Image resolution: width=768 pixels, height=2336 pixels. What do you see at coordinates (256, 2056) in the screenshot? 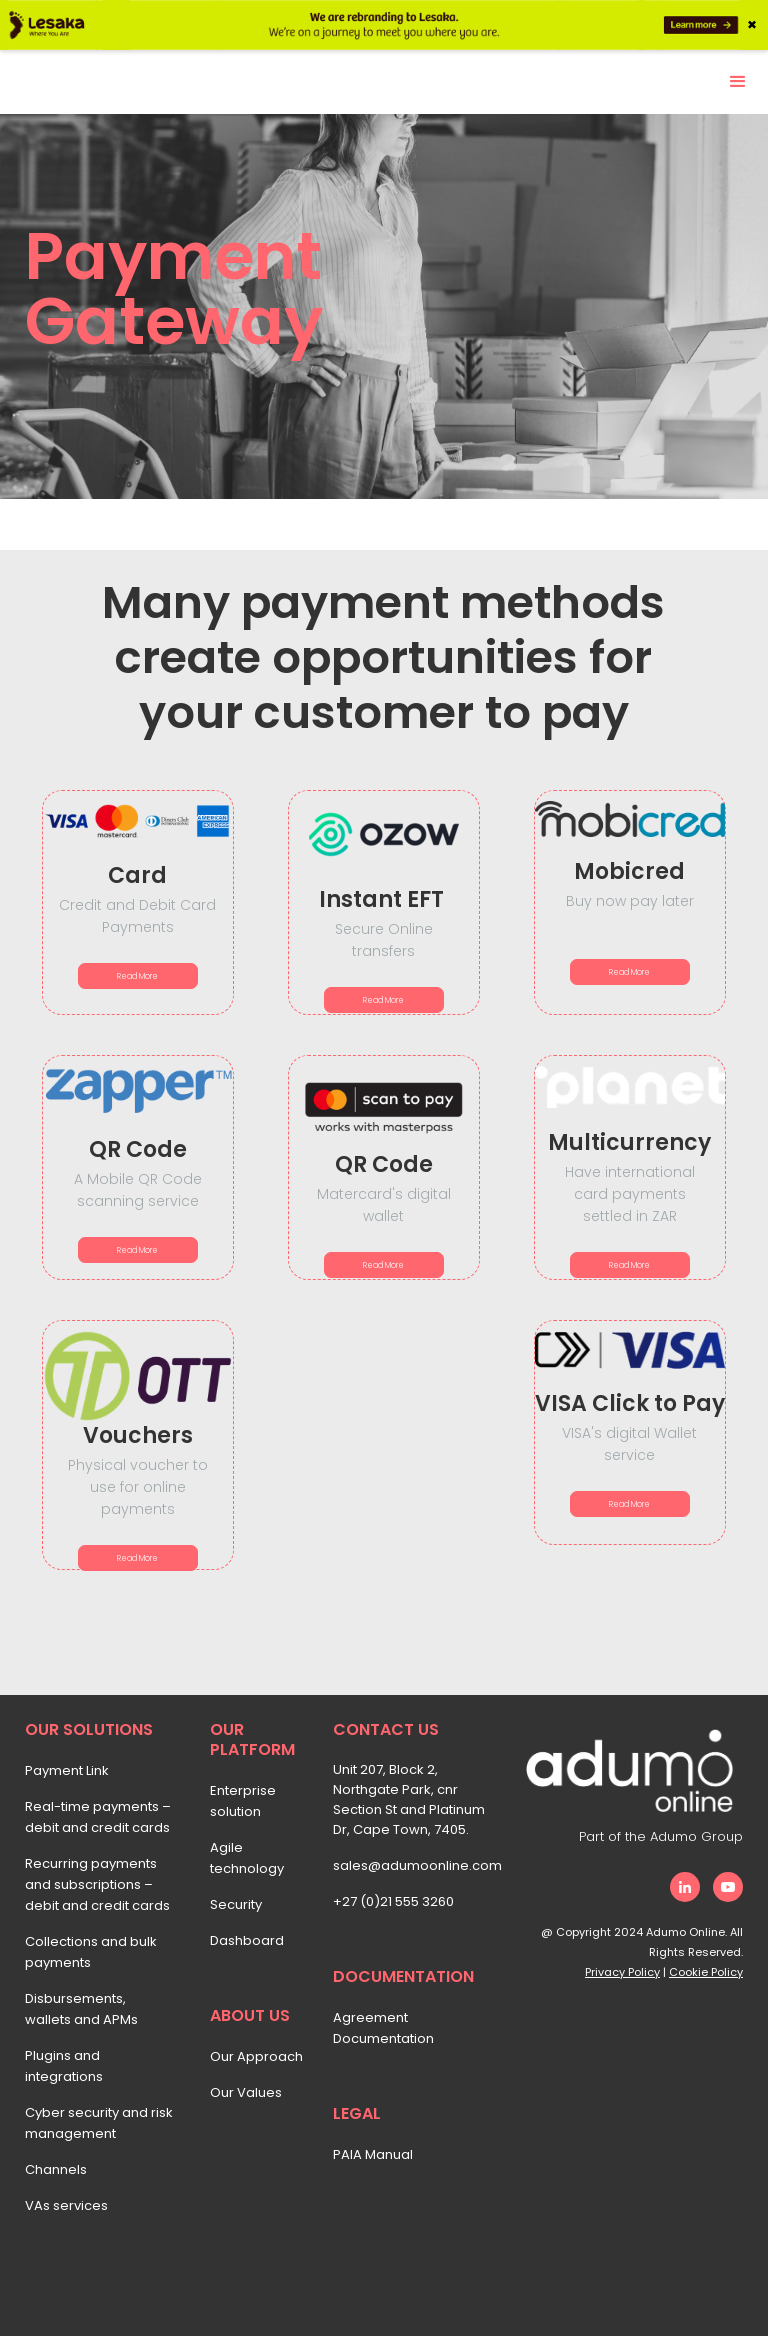
I see `Our Approach` at bounding box center [256, 2056].